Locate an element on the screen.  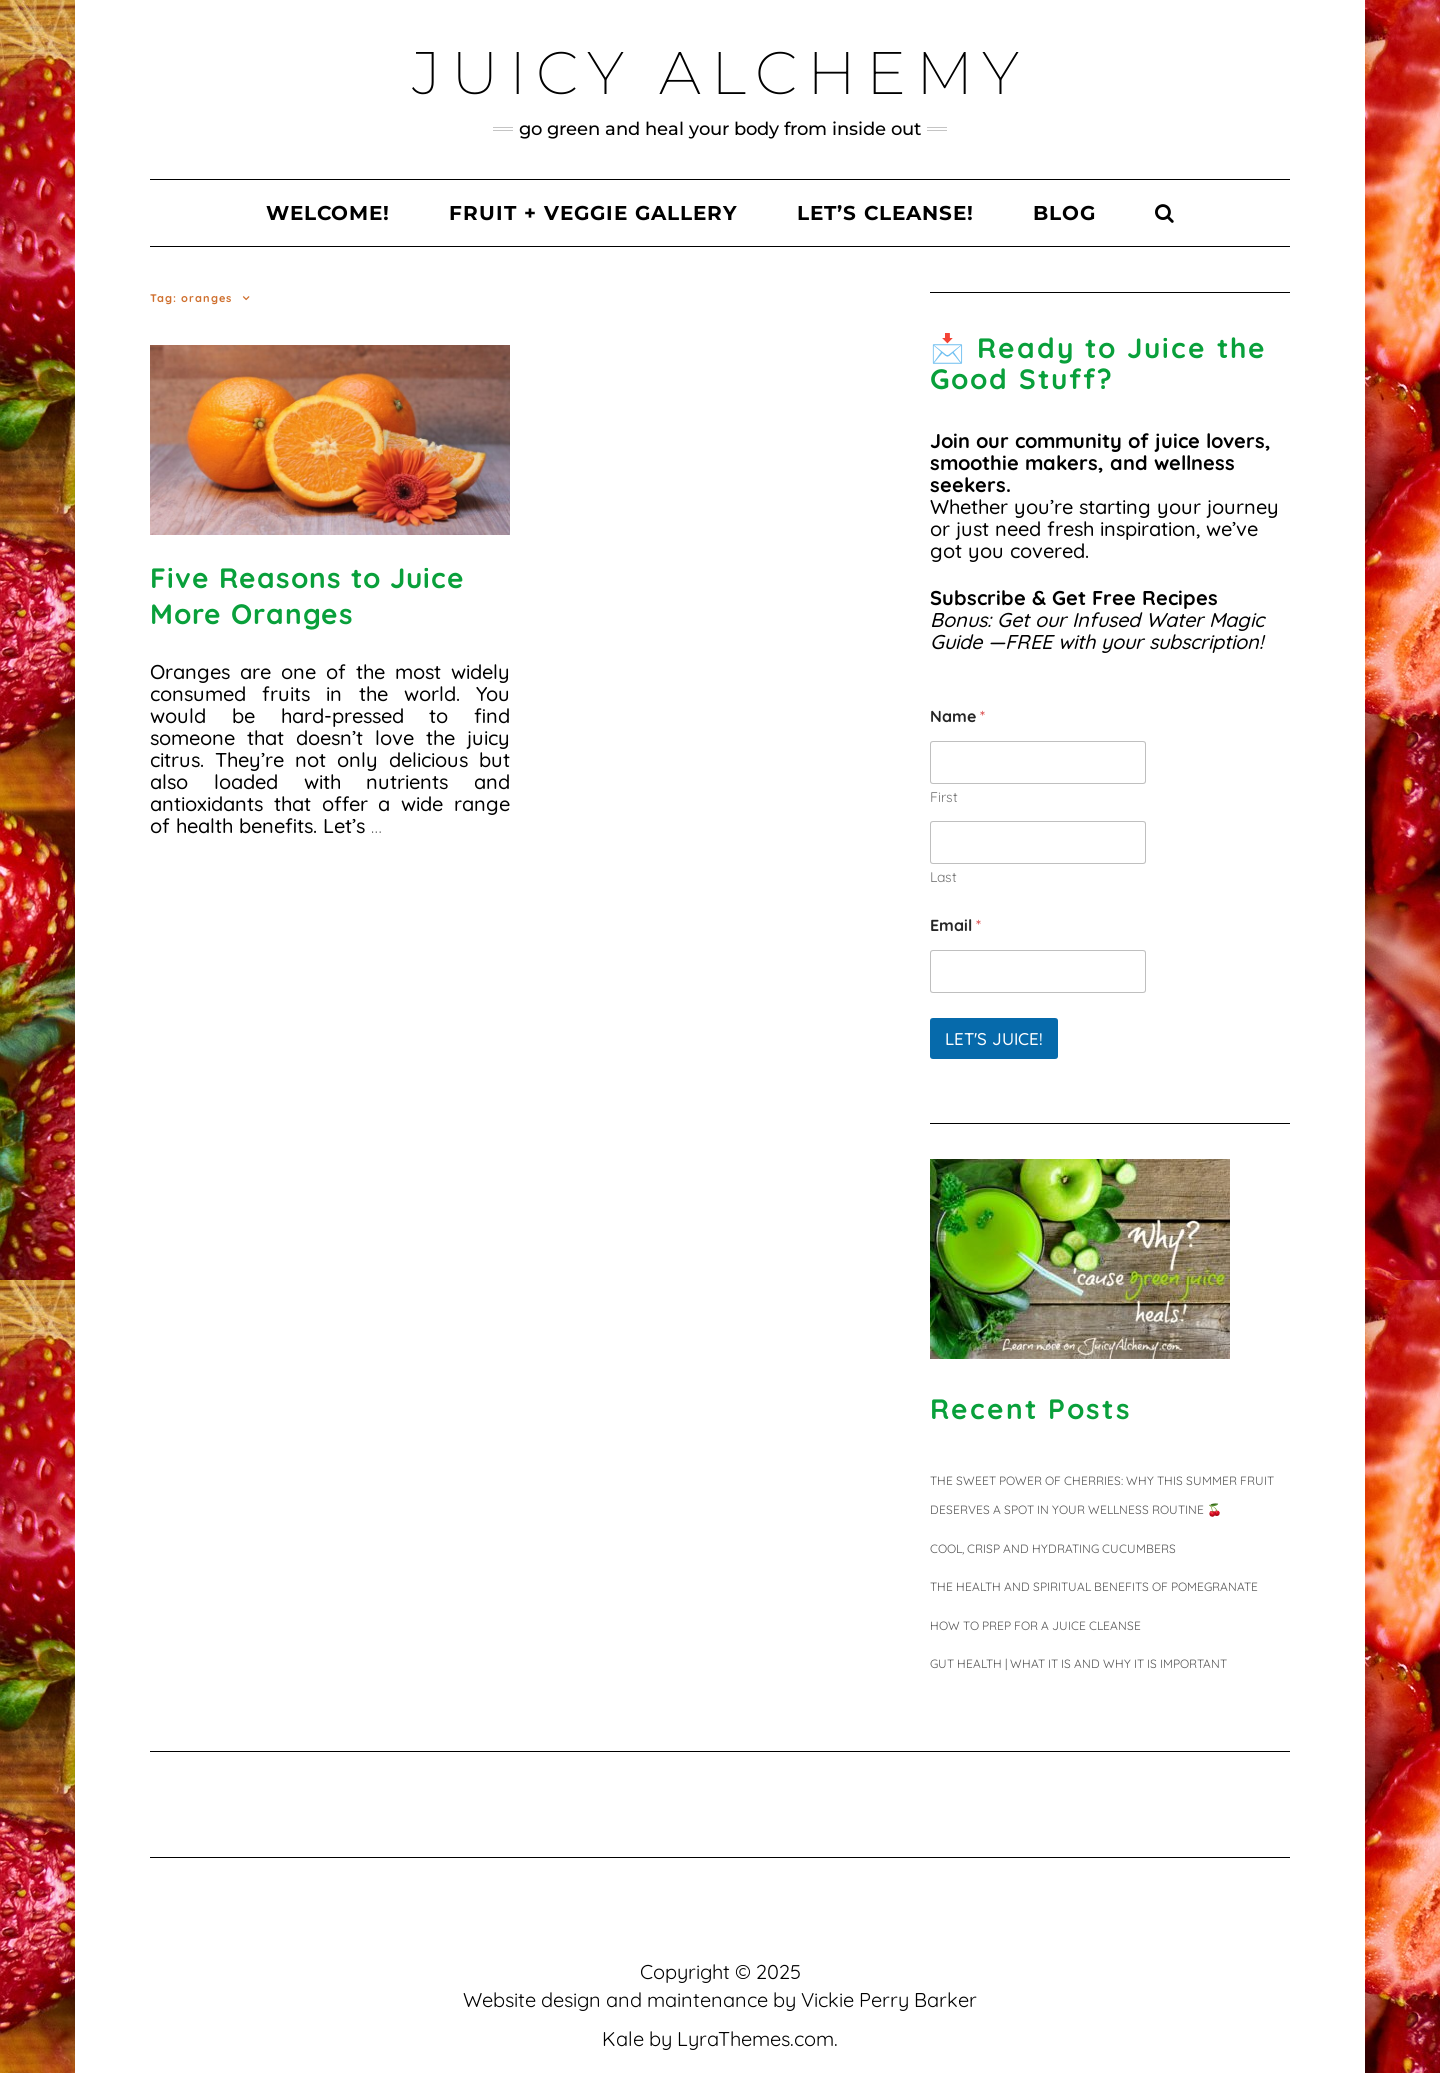
Email is located at coordinates (955, 925).